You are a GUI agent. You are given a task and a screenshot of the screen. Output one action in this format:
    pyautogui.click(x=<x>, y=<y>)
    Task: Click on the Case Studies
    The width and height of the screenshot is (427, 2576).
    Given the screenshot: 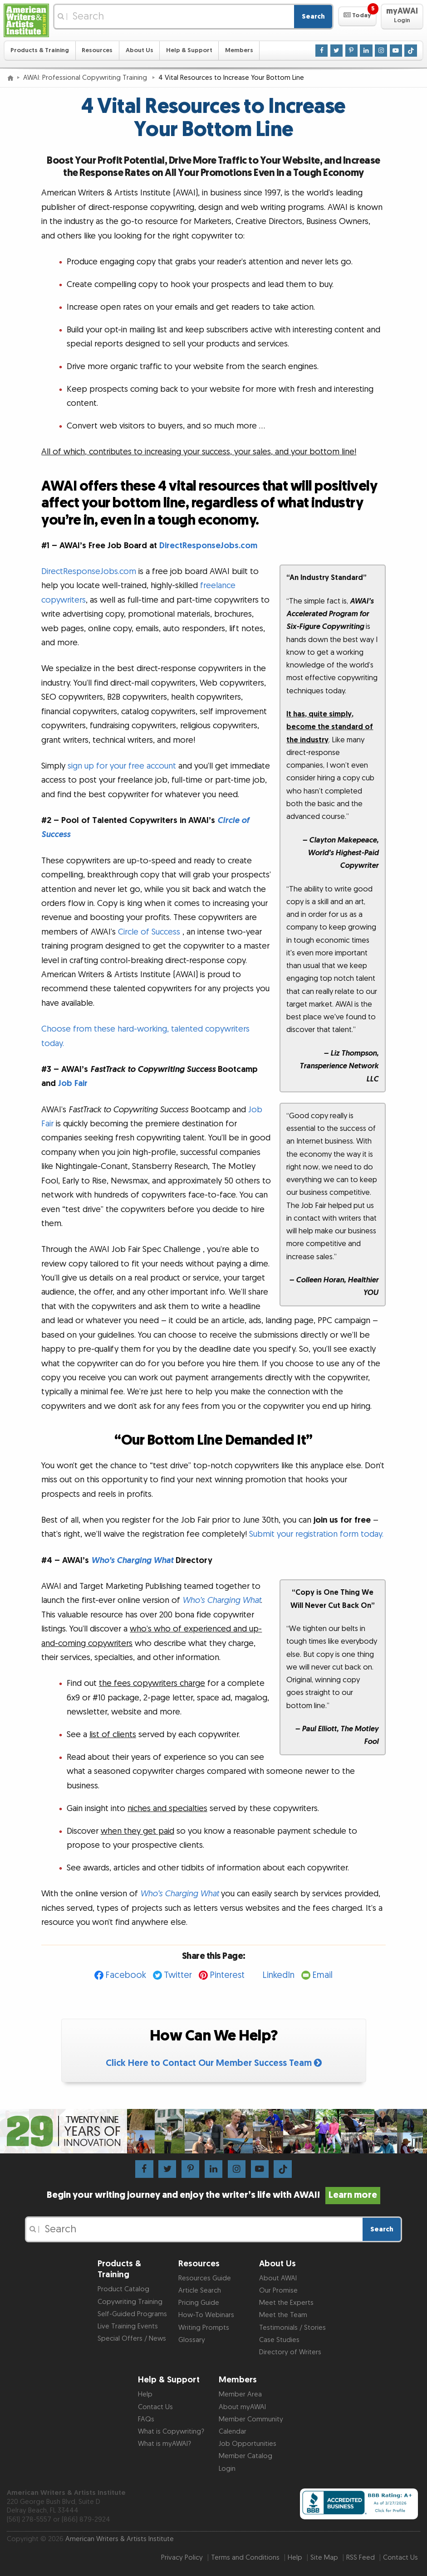 What is the action you would take?
    pyautogui.click(x=279, y=2340)
    